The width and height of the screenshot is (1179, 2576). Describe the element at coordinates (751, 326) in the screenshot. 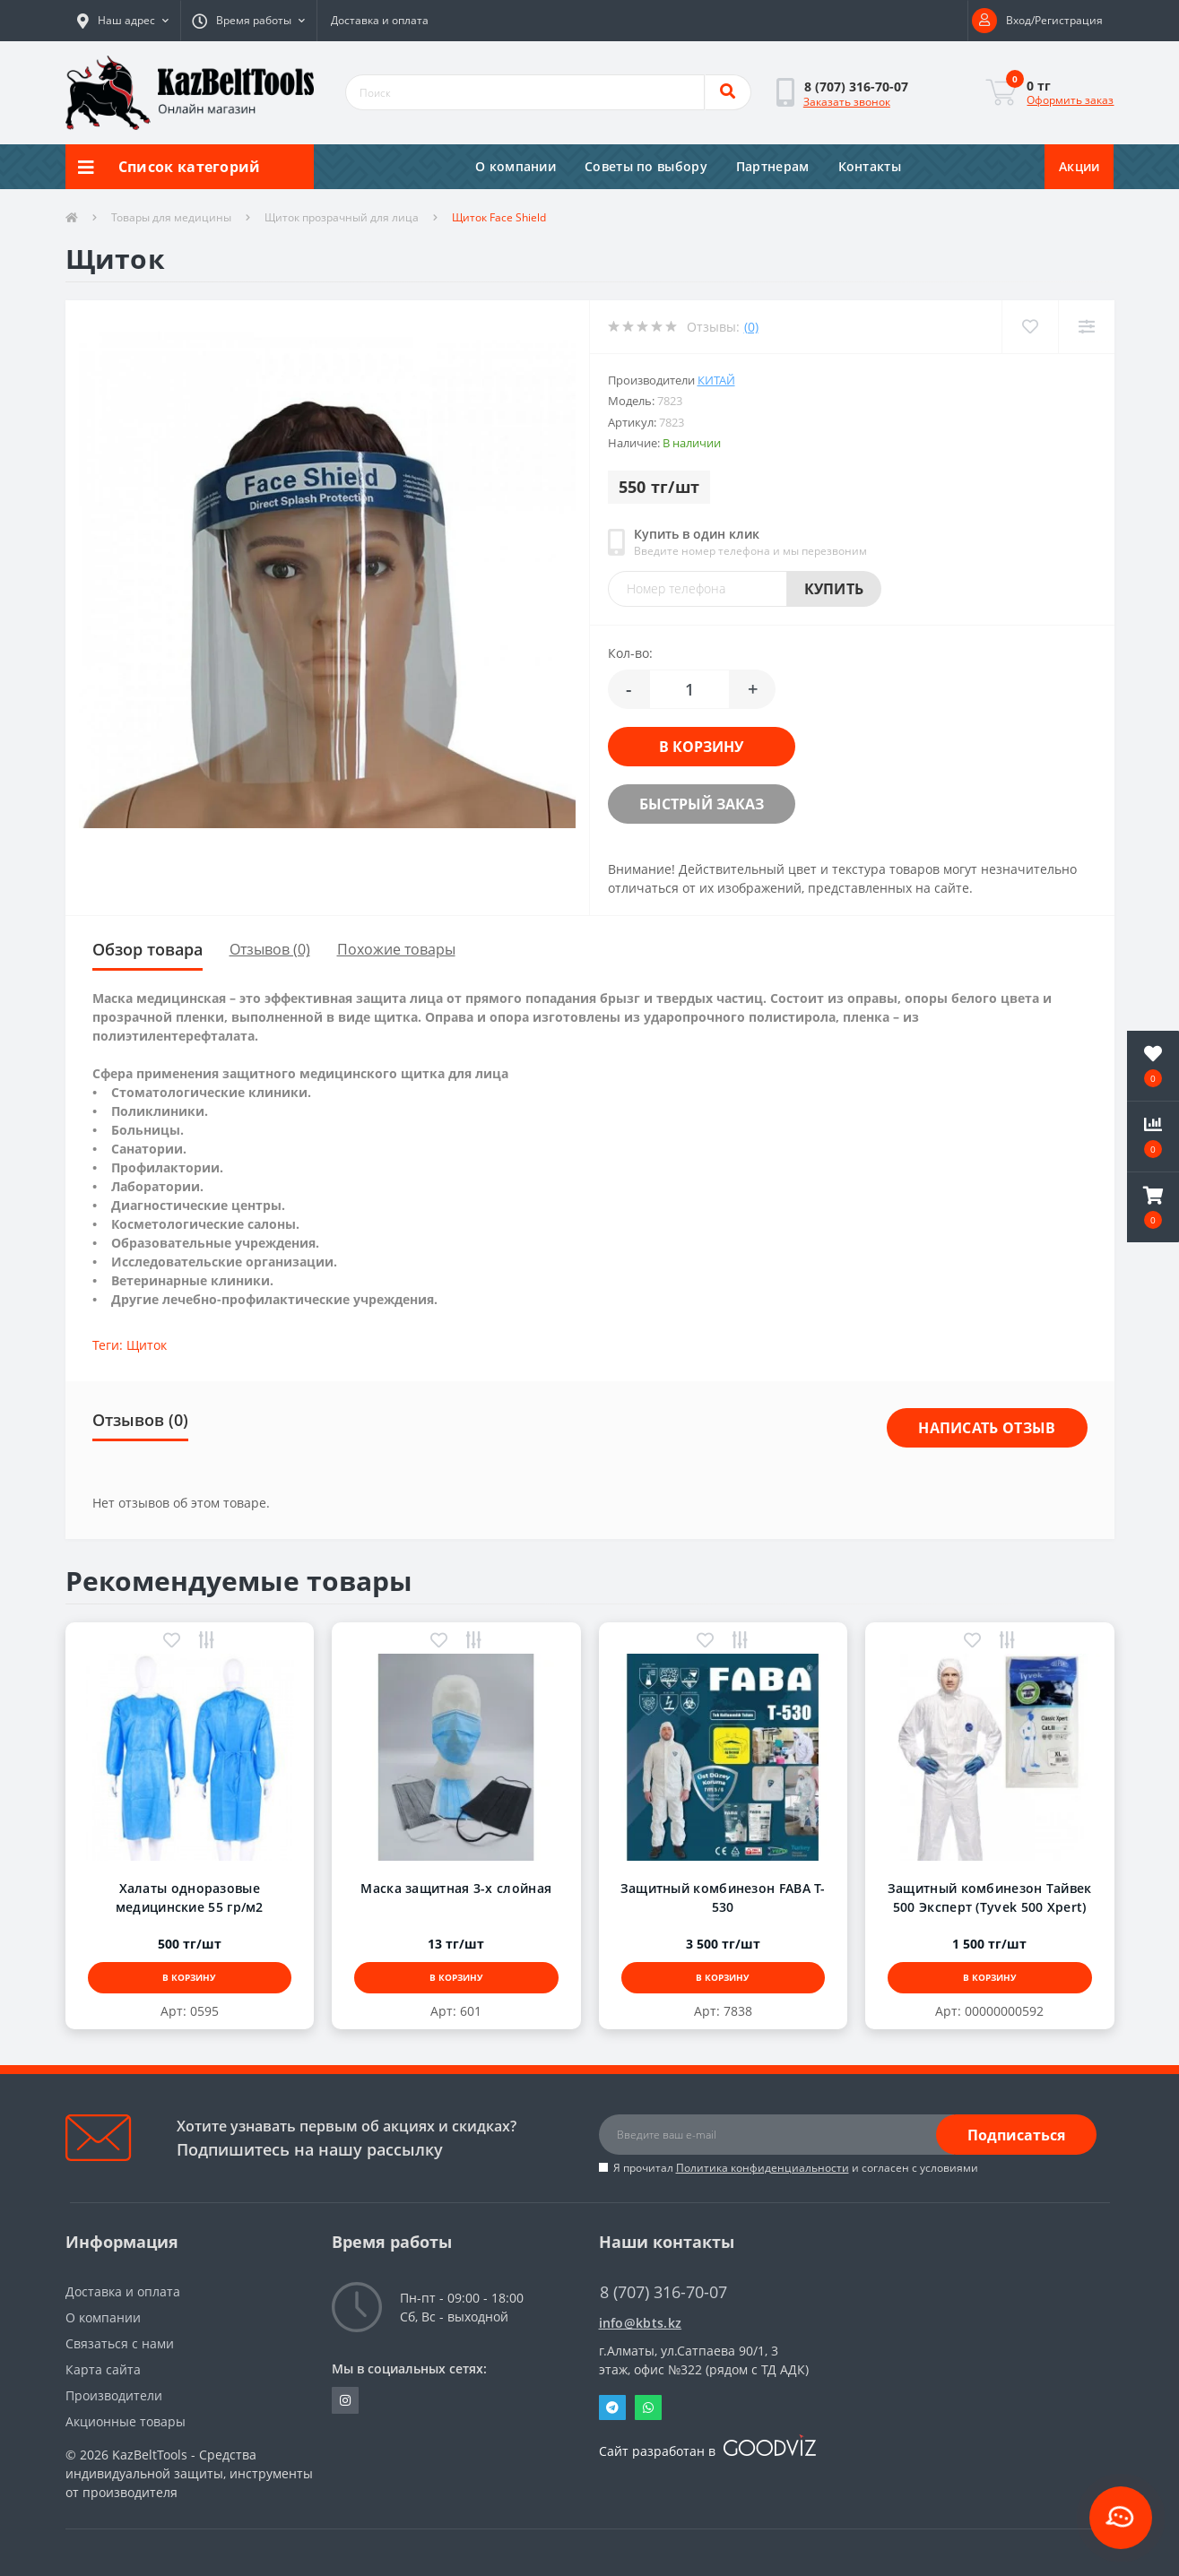

I see `(0)` at that location.